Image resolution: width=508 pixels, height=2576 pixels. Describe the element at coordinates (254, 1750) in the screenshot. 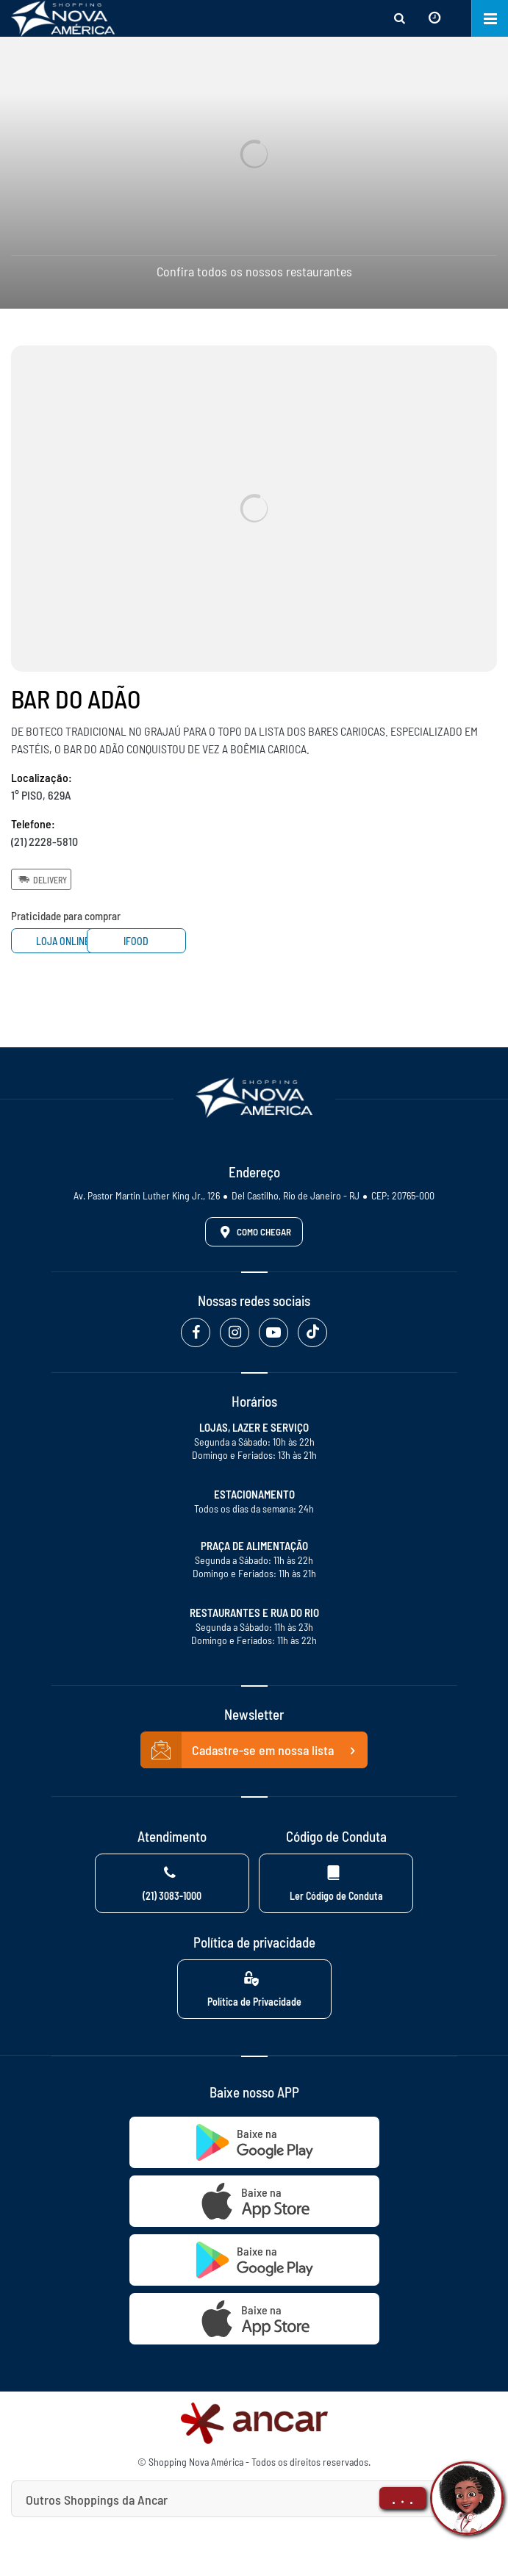

I see `Cadastre-se em nossa lista` at that location.